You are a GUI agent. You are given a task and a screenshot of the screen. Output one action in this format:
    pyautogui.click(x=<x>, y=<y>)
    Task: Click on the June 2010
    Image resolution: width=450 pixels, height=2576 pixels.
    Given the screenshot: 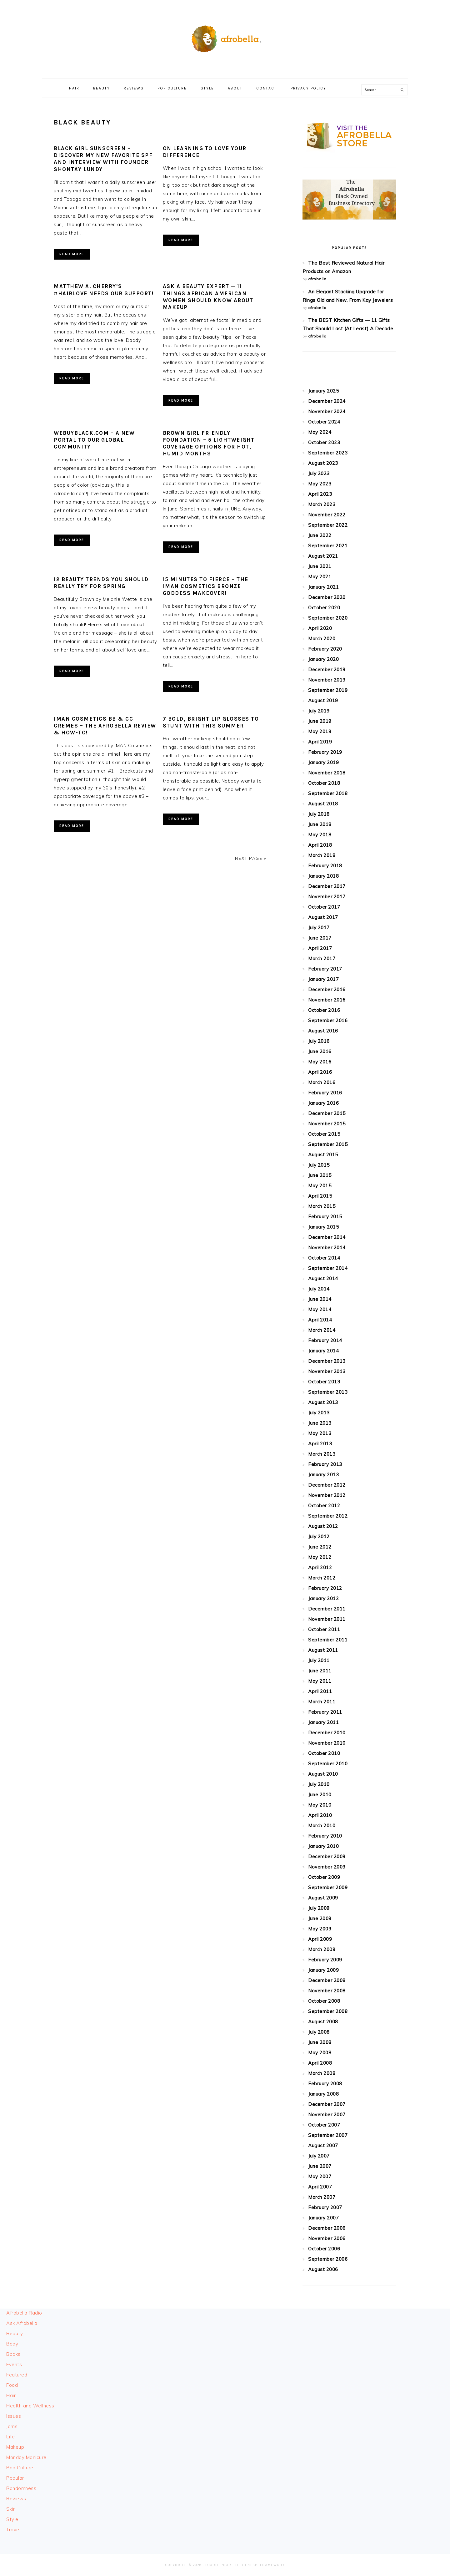 What is the action you would take?
    pyautogui.click(x=320, y=1795)
    